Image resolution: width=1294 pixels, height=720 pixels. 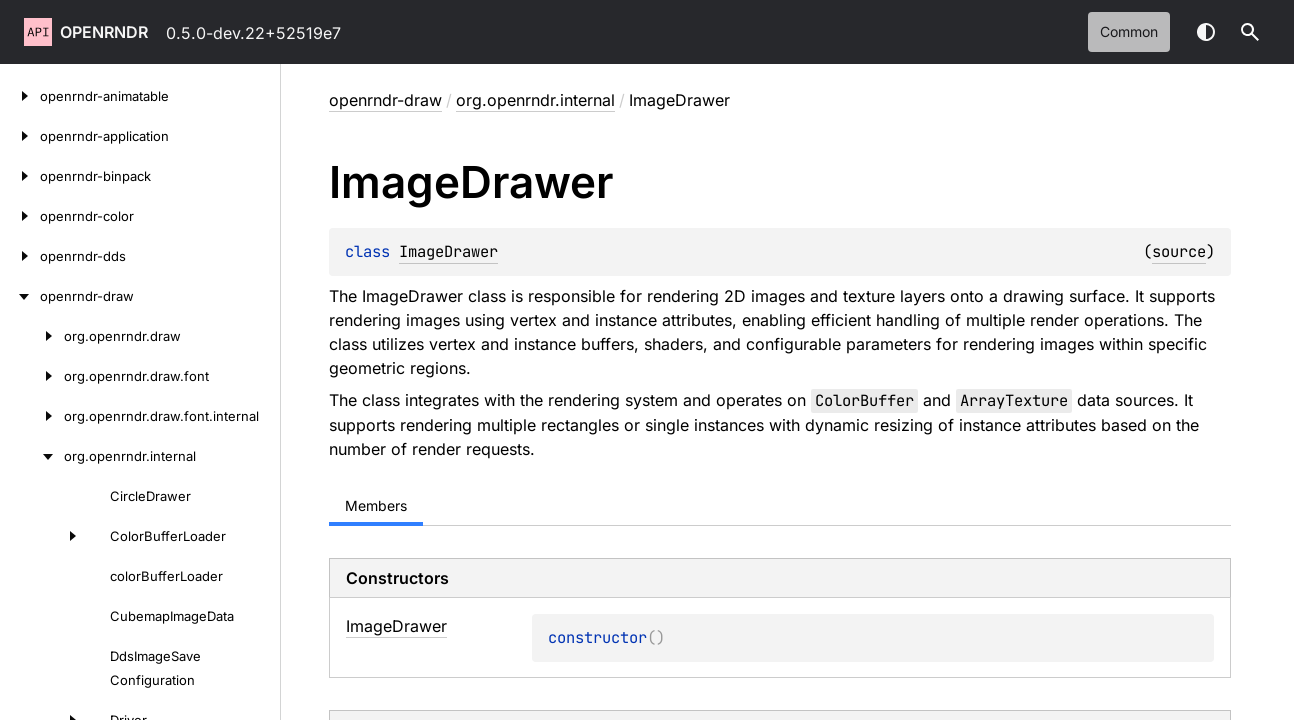 What do you see at coordinates (1250, 32) in the screenshot?
I see `[button]` at bounding box center [1250, 32].